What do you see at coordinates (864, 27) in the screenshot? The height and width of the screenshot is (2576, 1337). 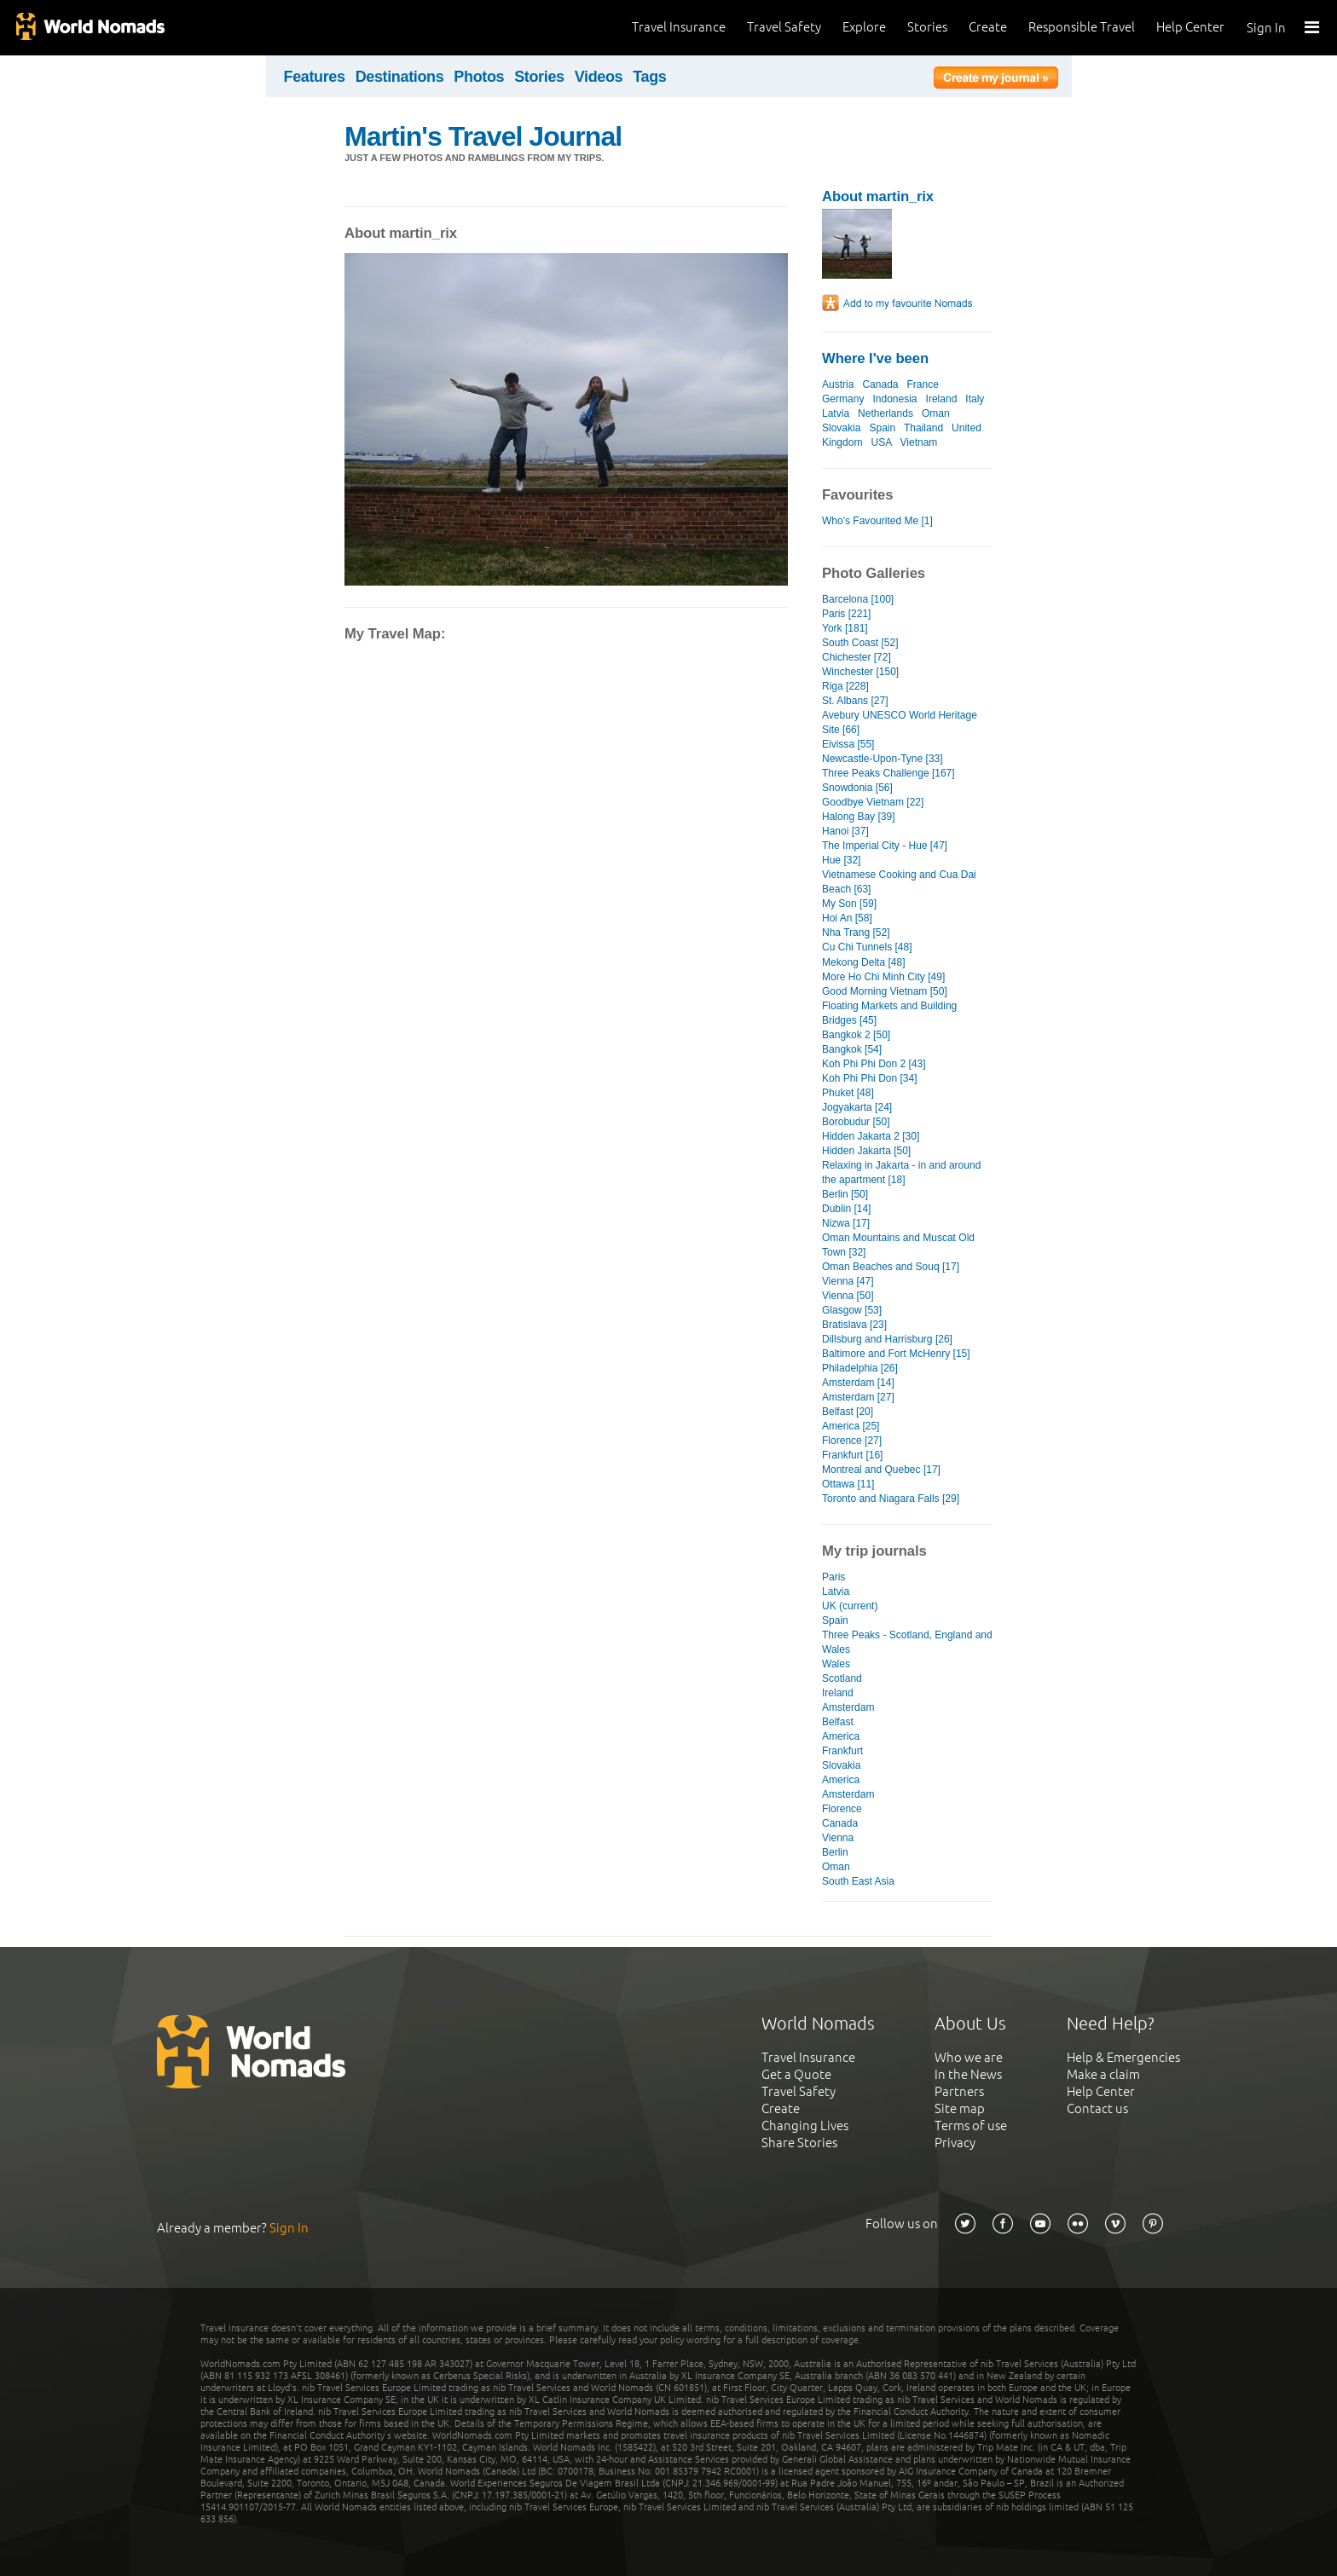 I see `Explore` at bounding box center [864, 27].